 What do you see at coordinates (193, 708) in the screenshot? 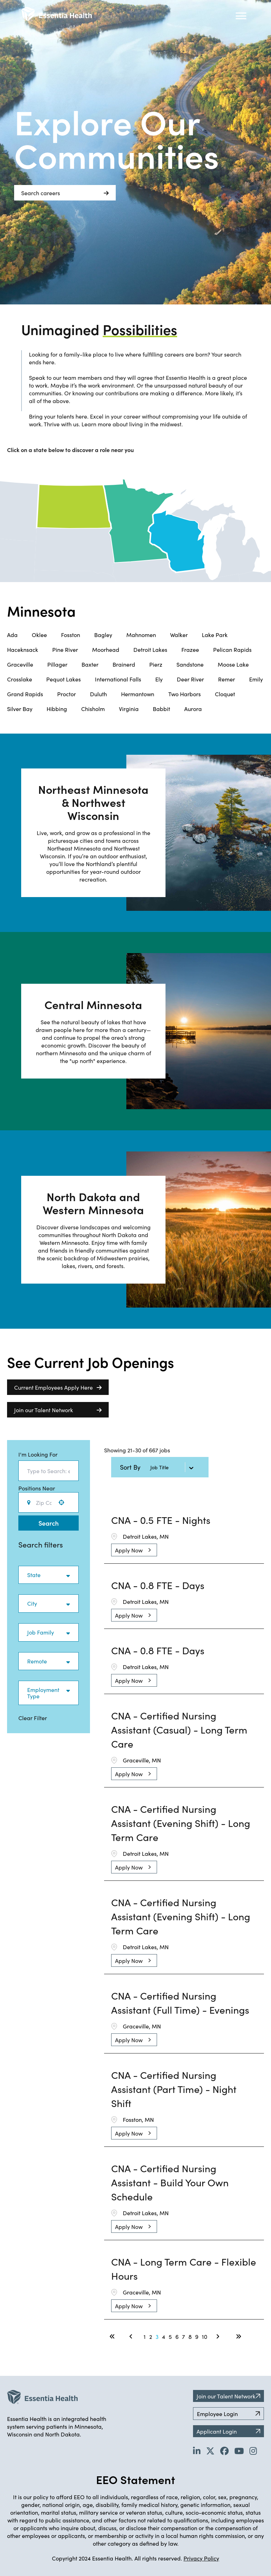
I see `Aurora` at bounding box center [193, 708].